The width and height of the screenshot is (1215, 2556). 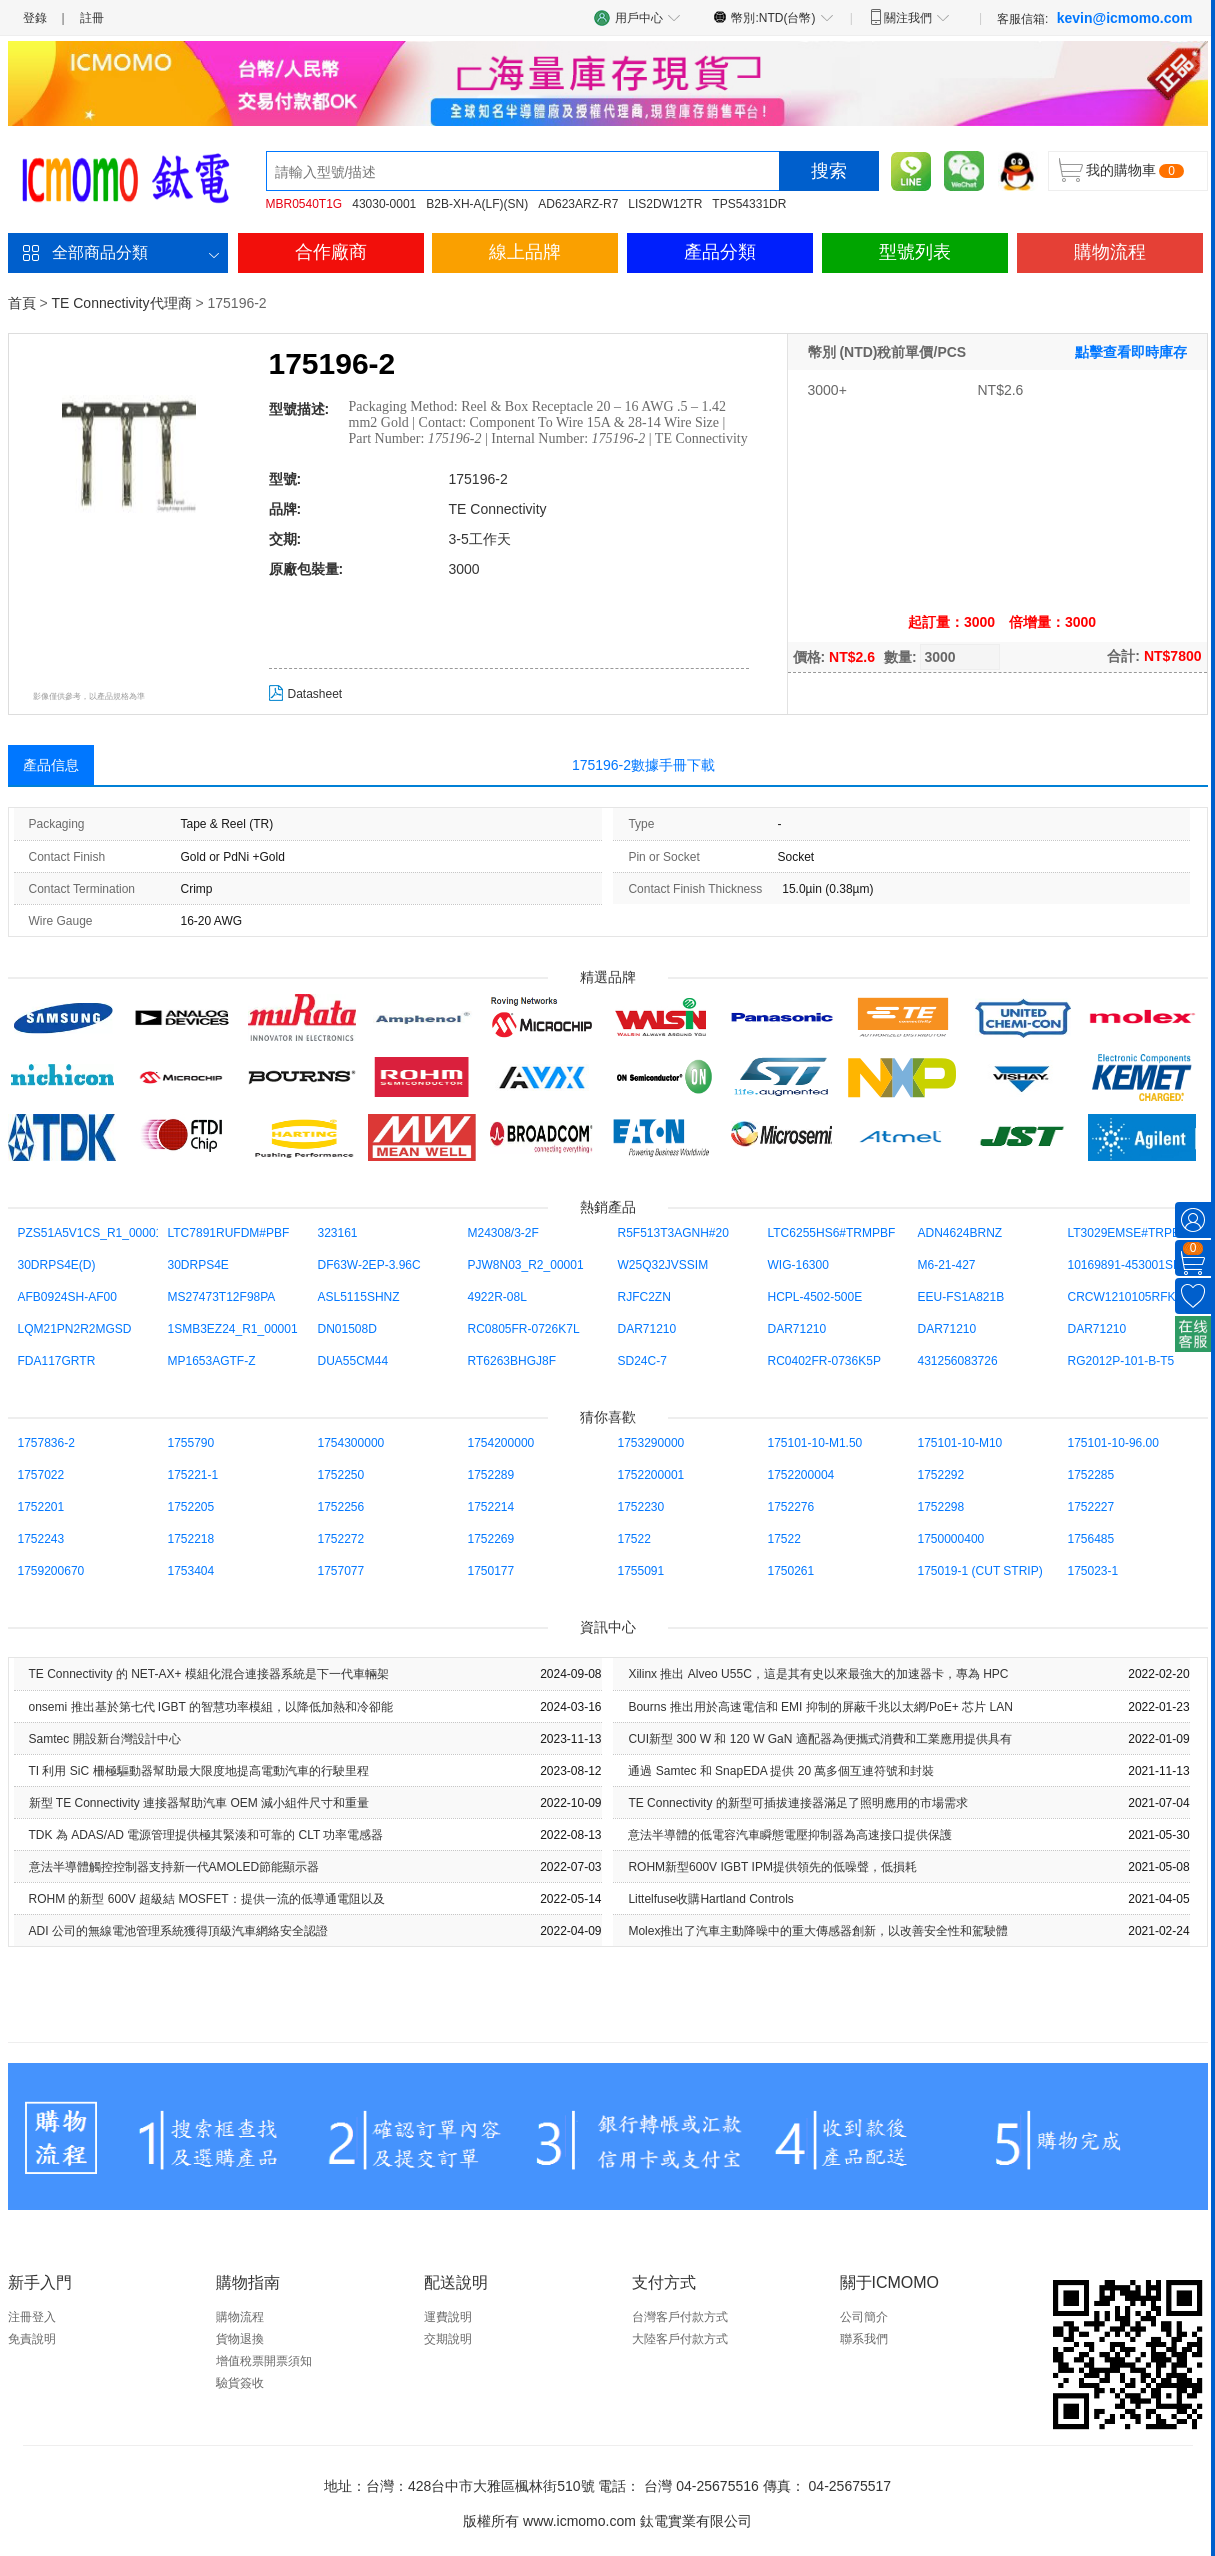 What do you see at coordinates (641, 1507) in the screenshot?
I see `1752230` at bounding box center [641, 1507].